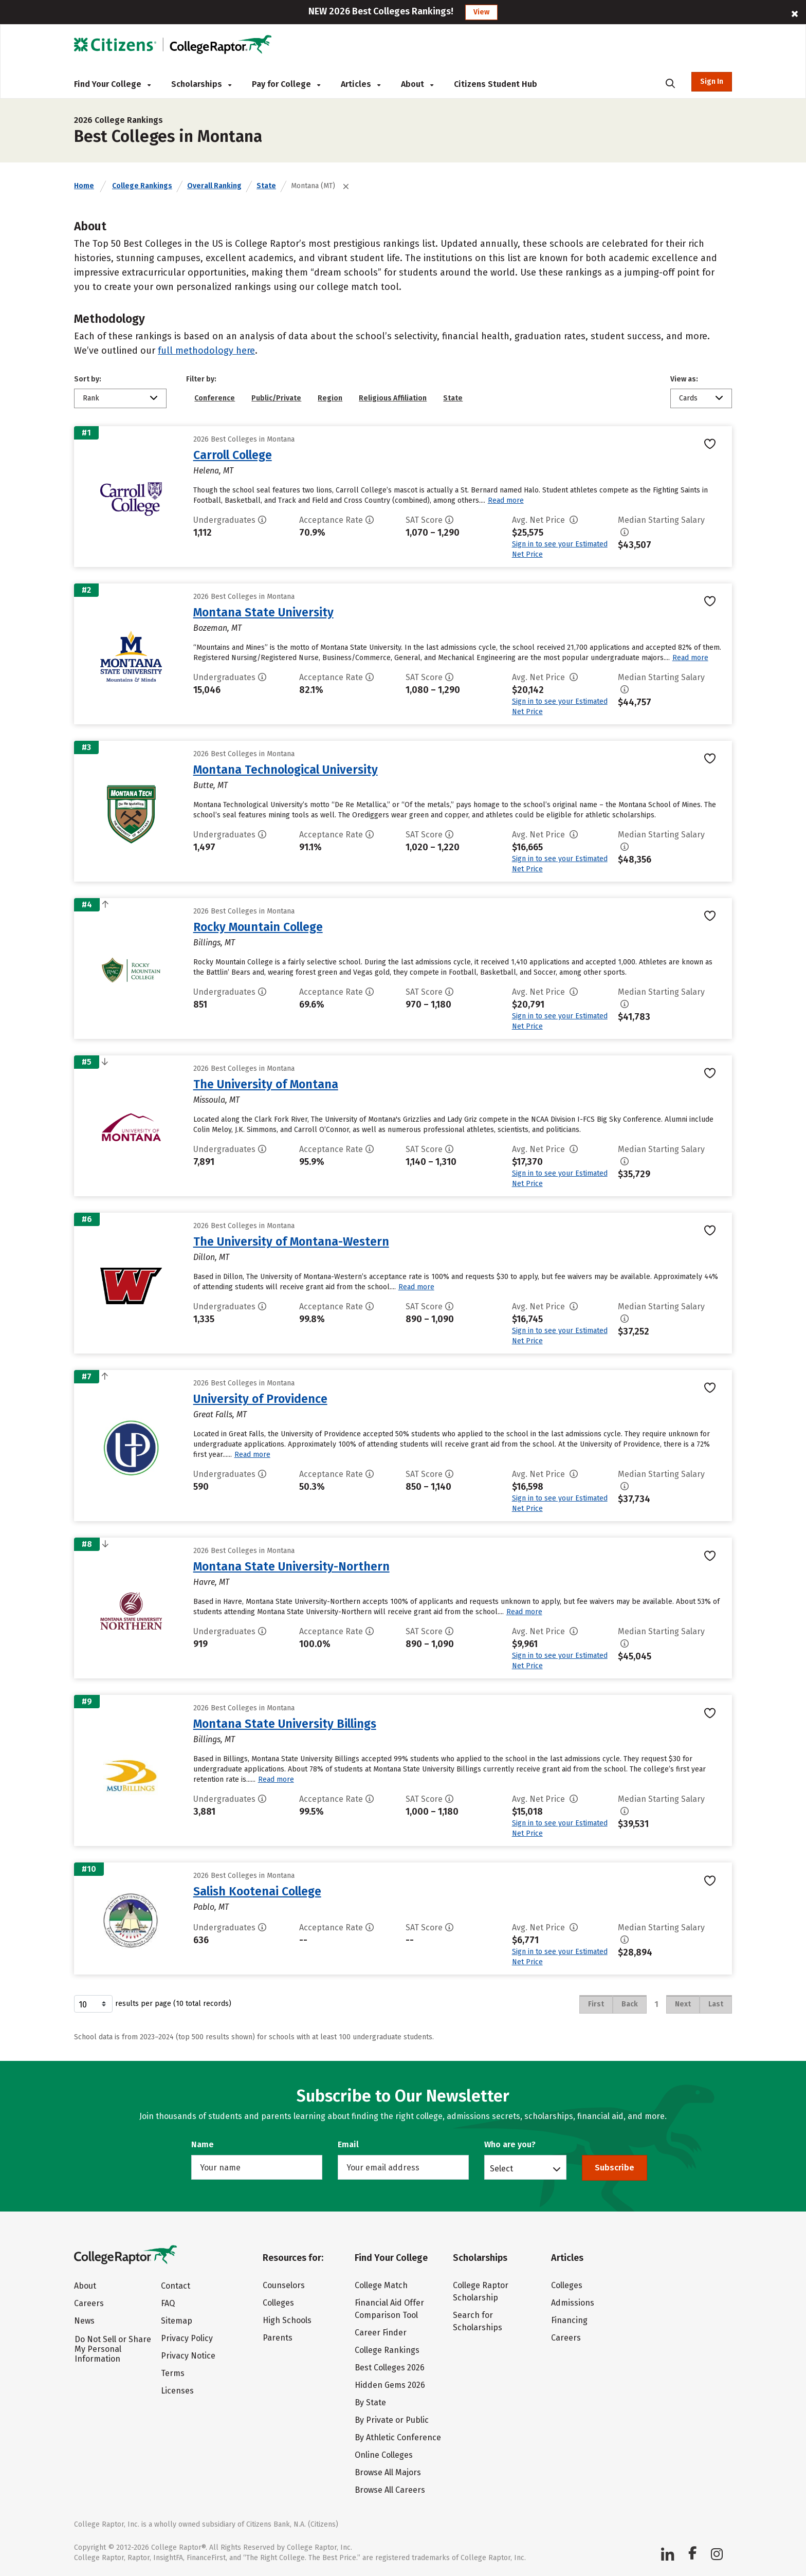 The height and width of the screenshot is (2576, 806). I want to click on Online Colleges, so click(384, 2455).